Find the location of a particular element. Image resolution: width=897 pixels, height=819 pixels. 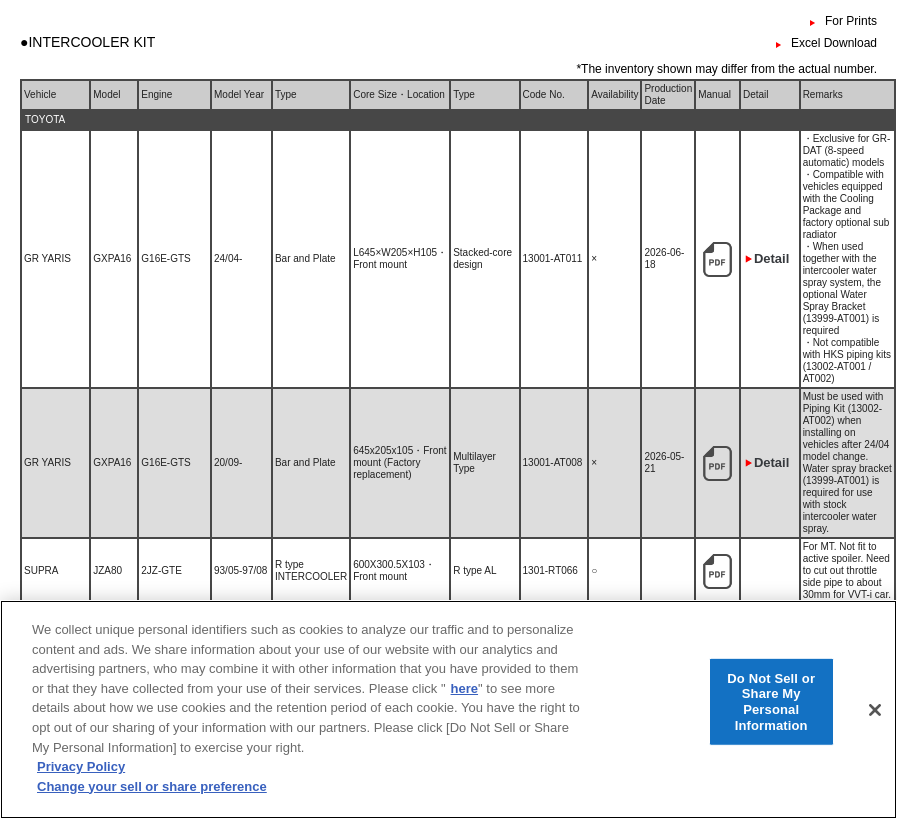

For Prints is located at coordinates (851, 21).